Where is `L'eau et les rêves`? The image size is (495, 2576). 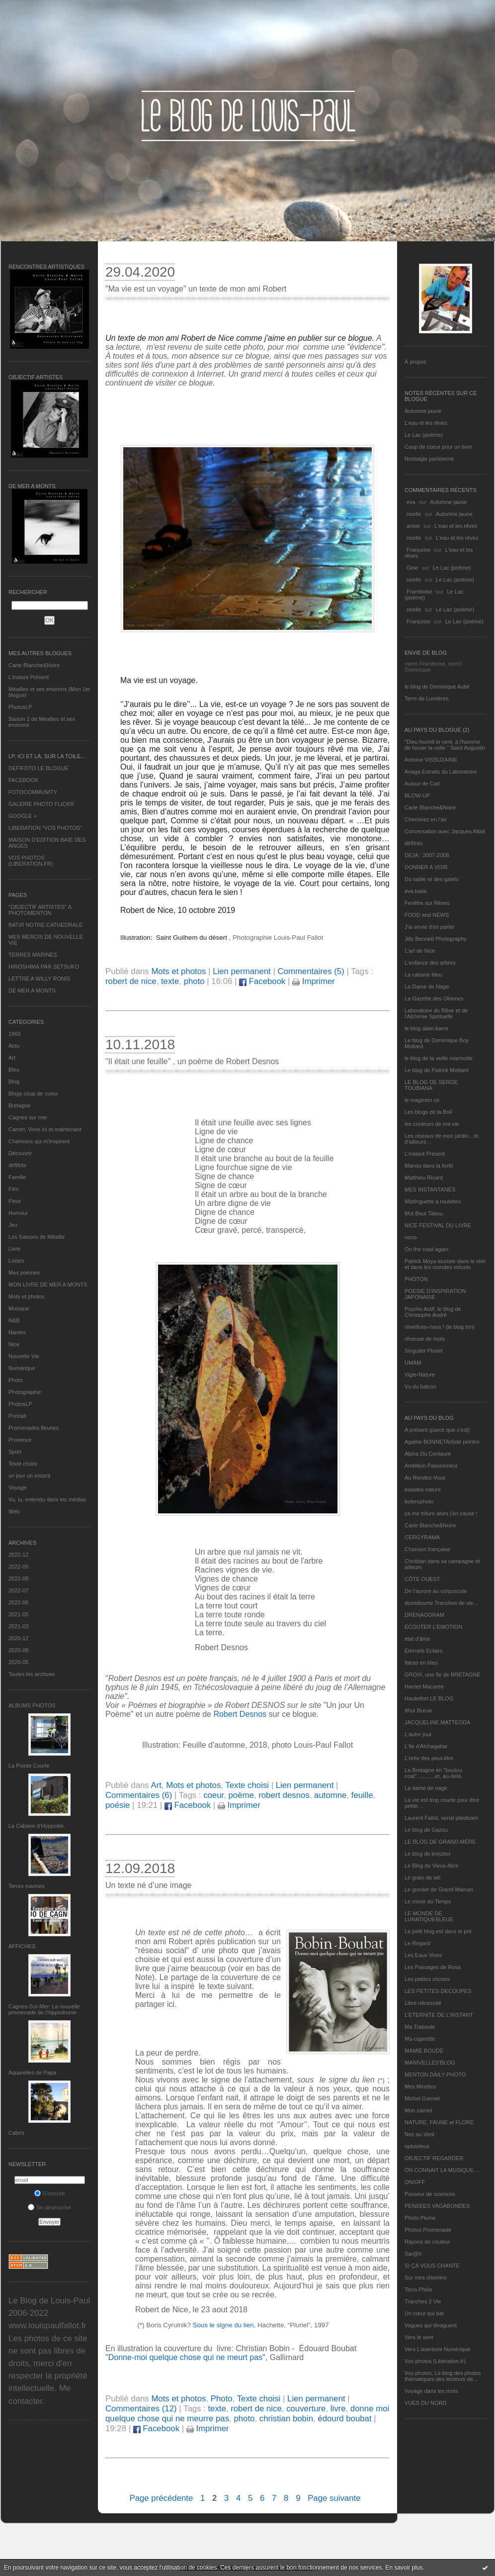 L'eau et les rêves is located at coordinates (426, 423).